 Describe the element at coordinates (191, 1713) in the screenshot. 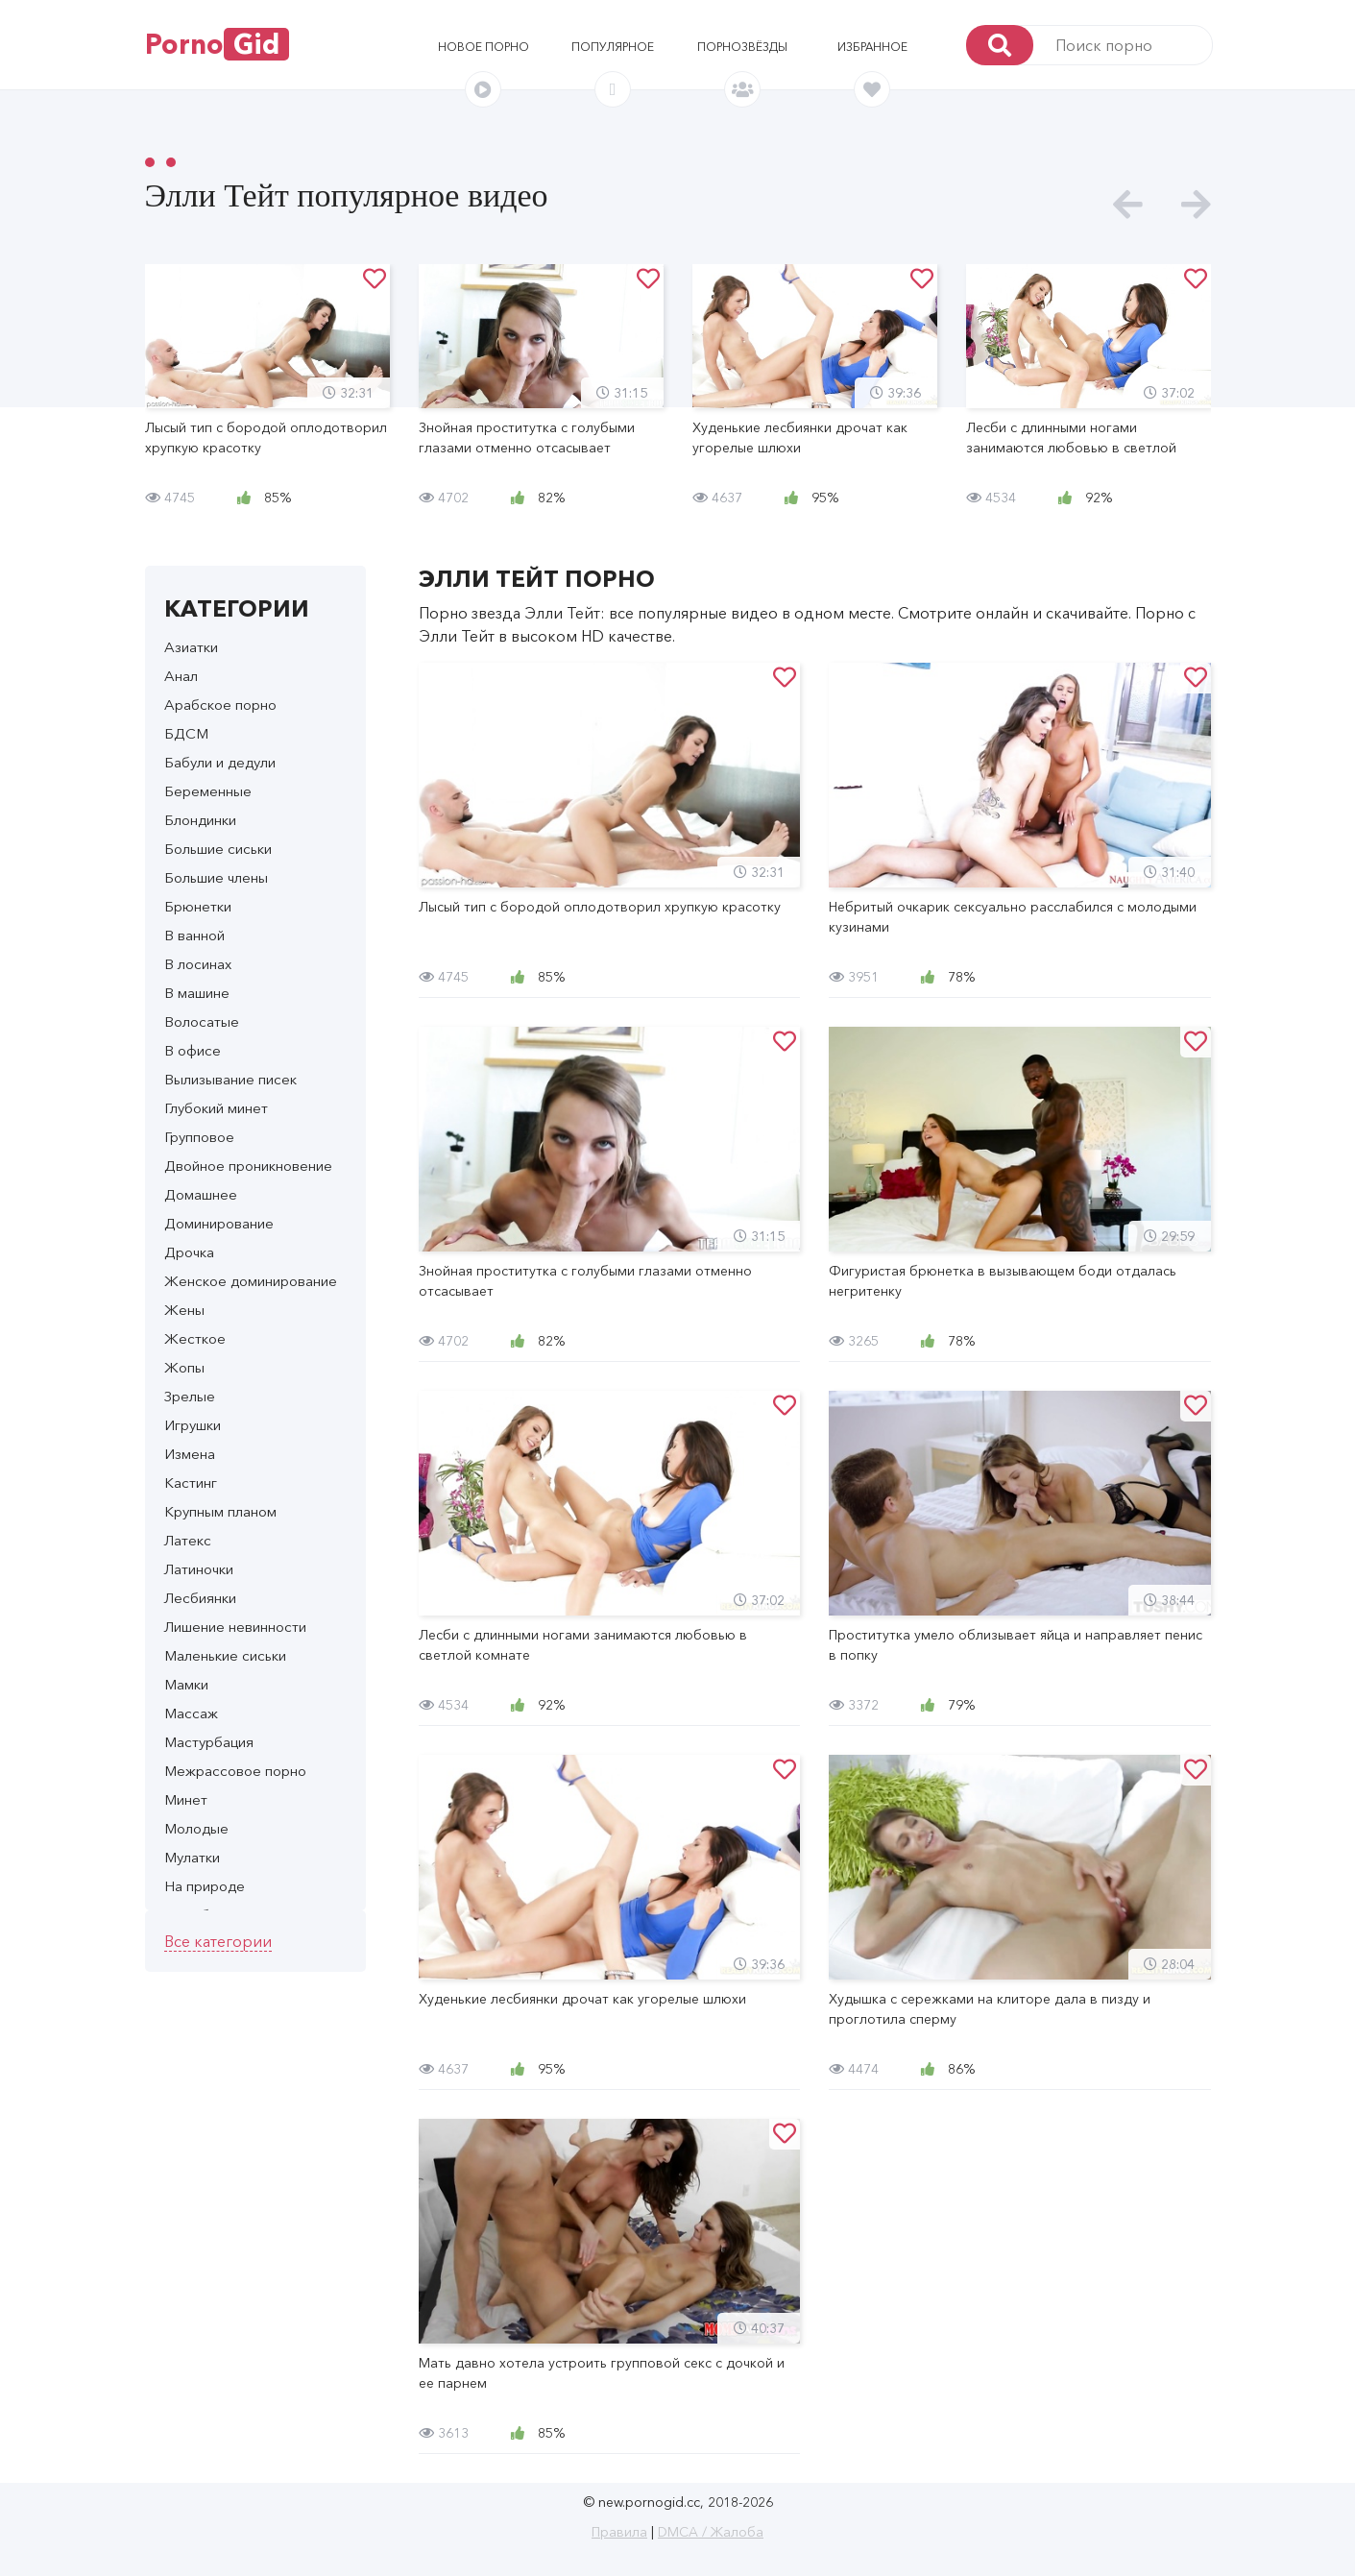

I see `Массаж` at that location.